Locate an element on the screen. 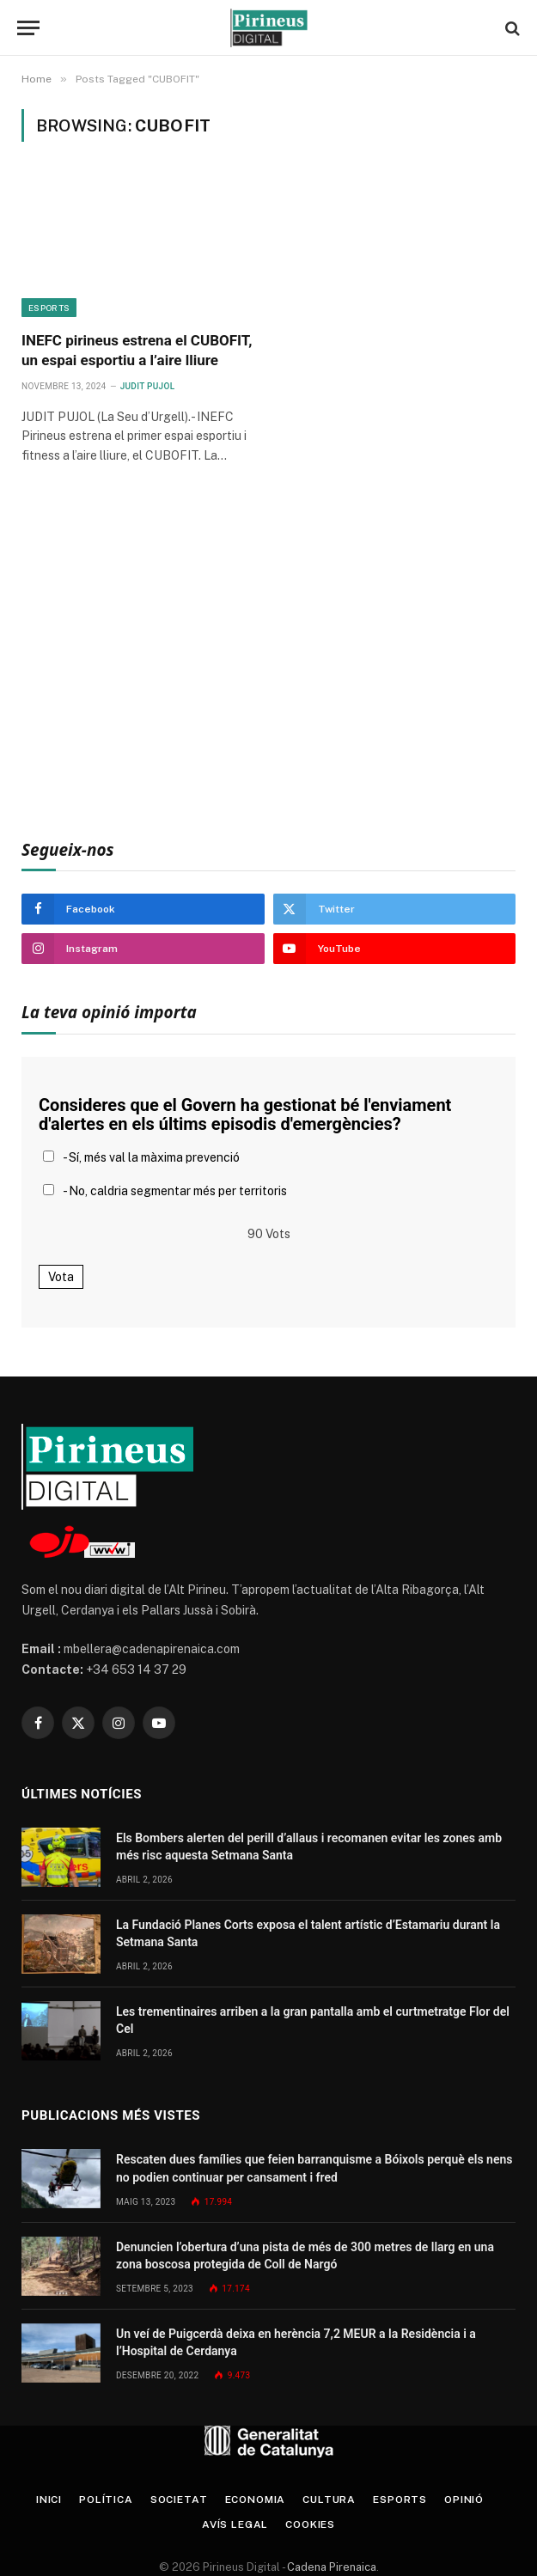  INEFC pirineus estrena el CUBOFIT, un espai esportiu a l’aire lliure is located at coordinates (137, 350).